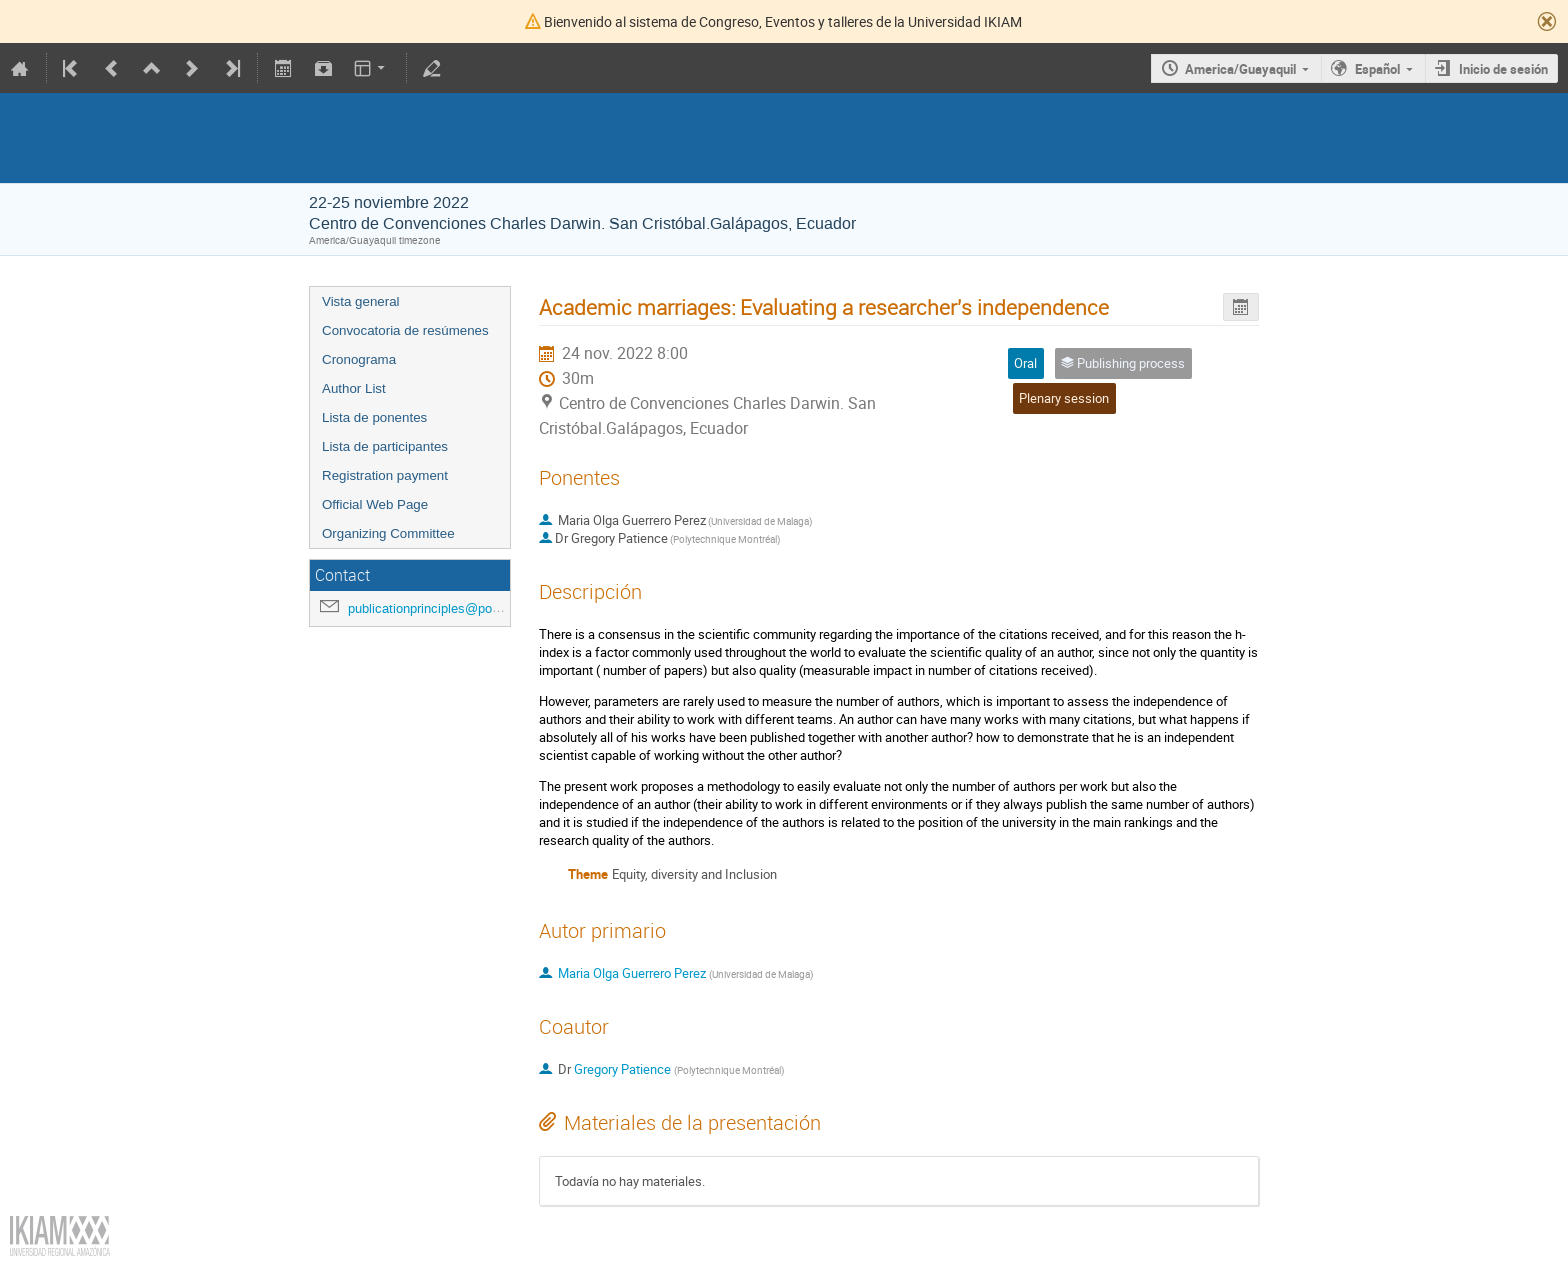 This screenshot has width=1568, height=1266. I want to click on Plenary session, so click(1064, 398).